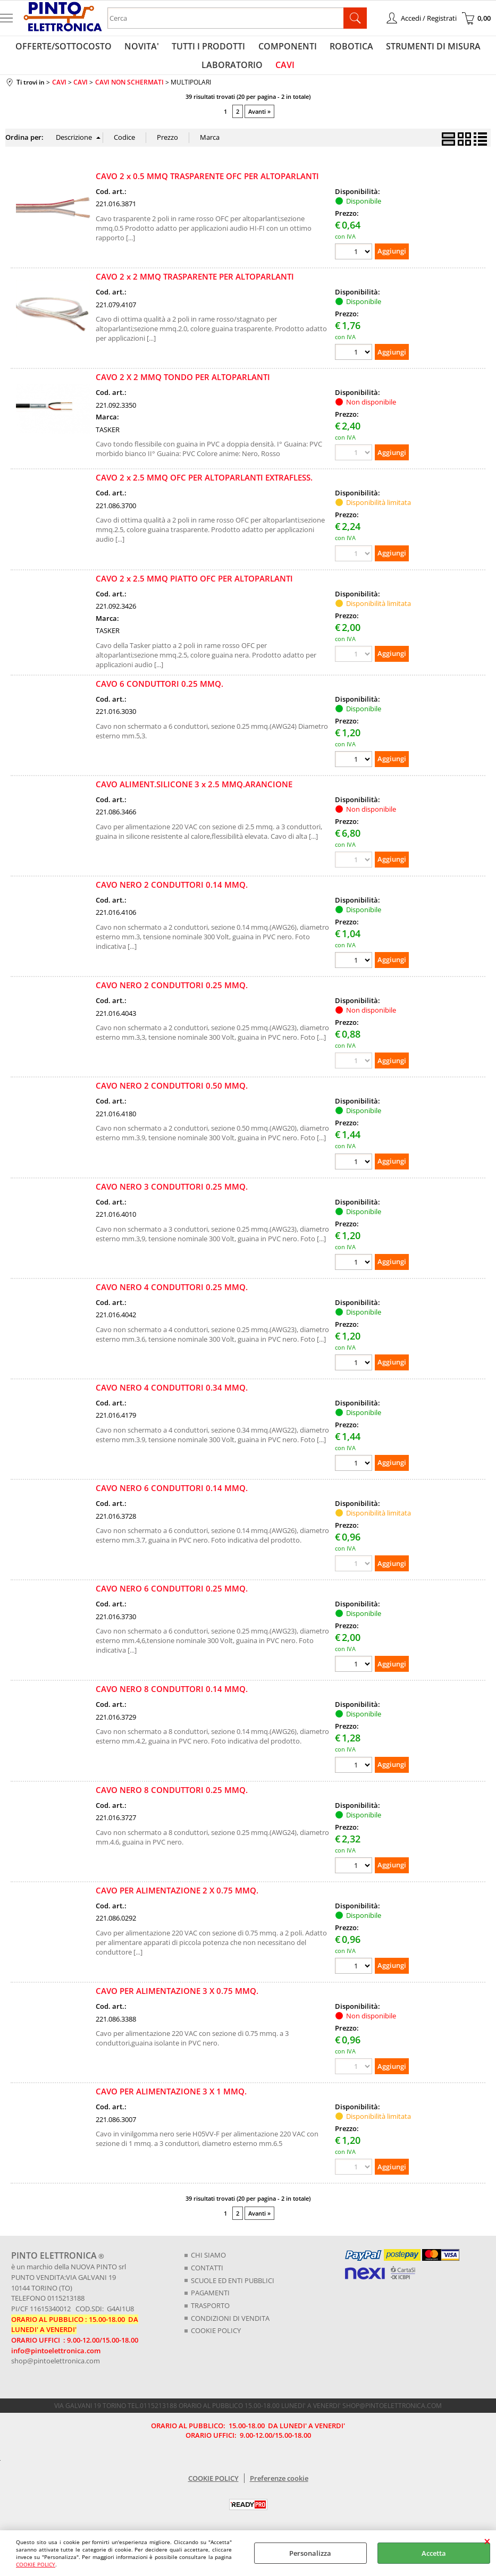  What do you see at coordinates (194, 792) in the screenshot?
I see `CAVO ALIMENT.SILICONE 3 x 2.5 MMQ.ARANCIONE` at bounding box center [194, 792].